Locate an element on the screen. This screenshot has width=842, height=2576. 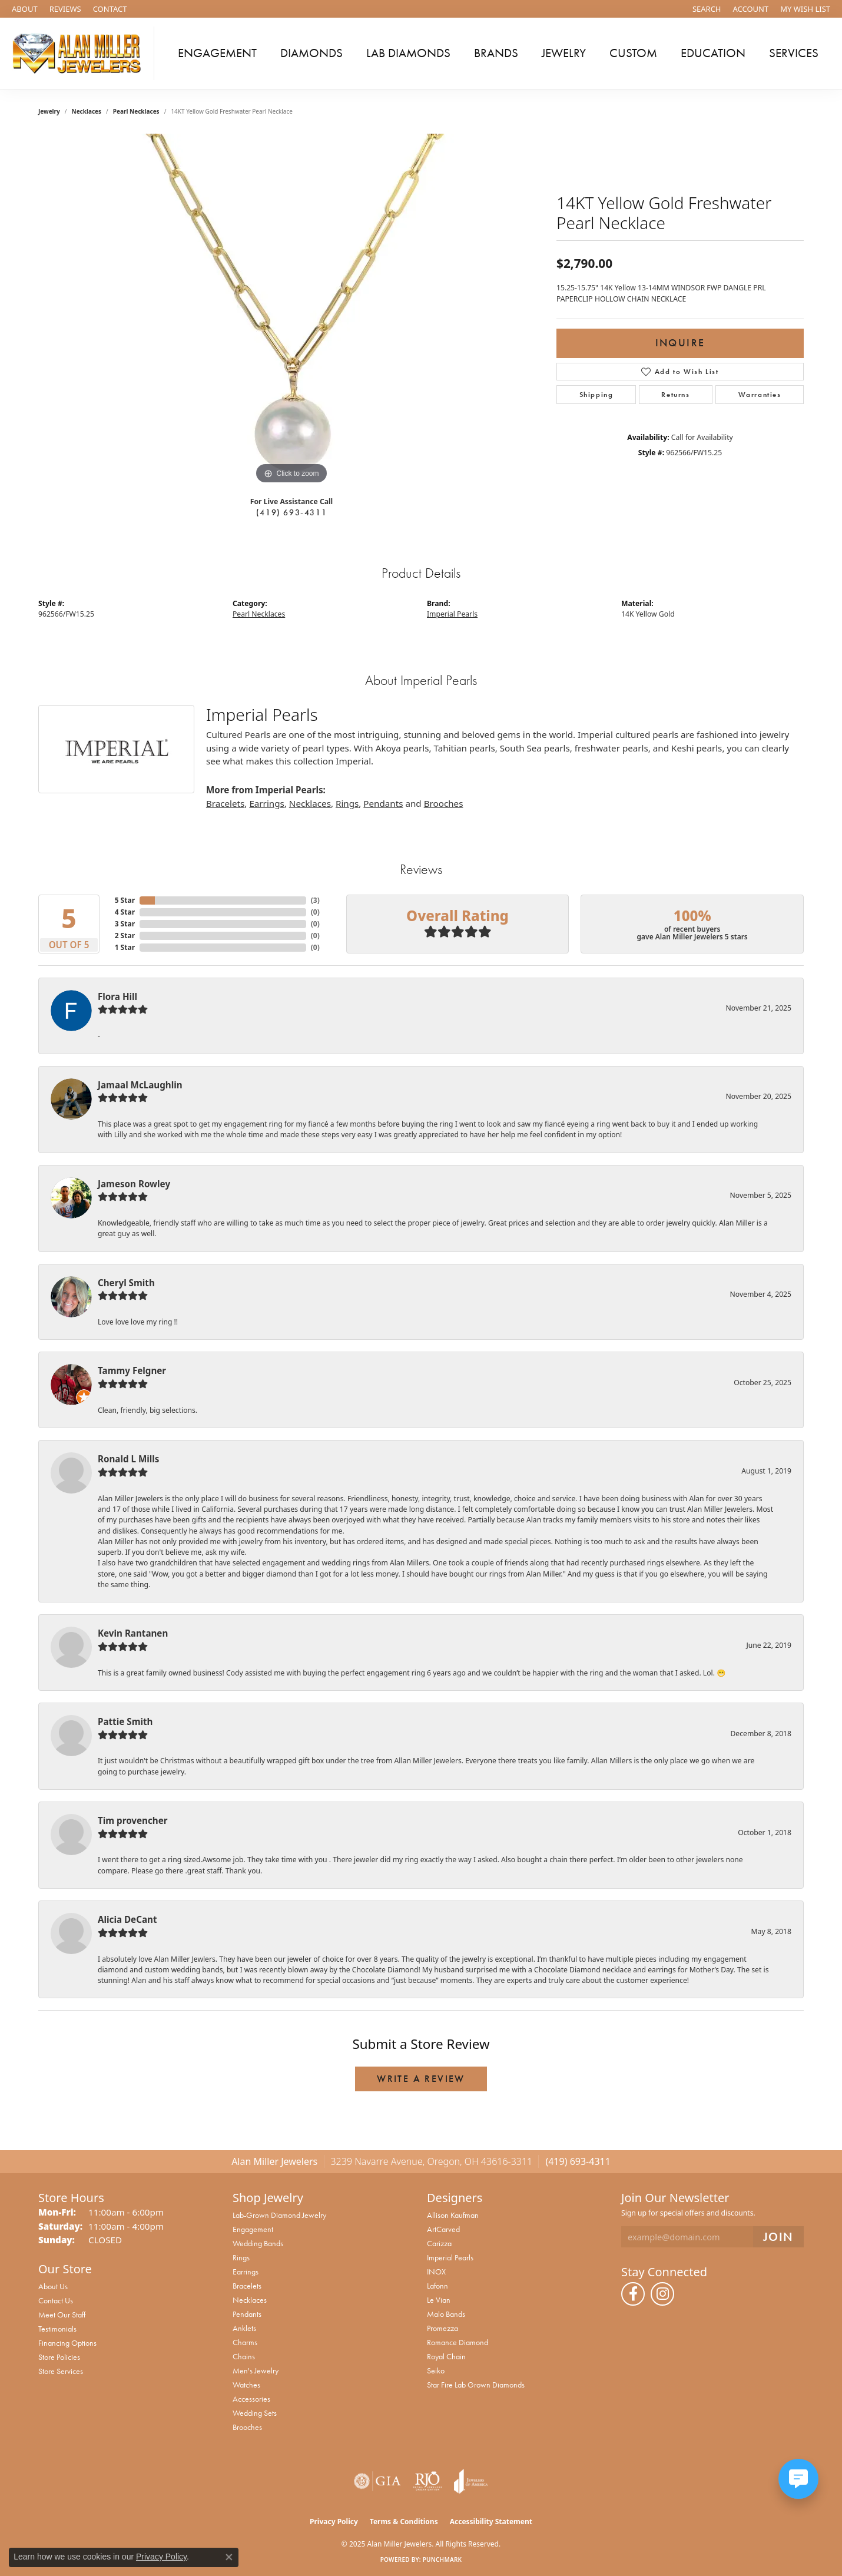
Lab Diamonds is located at coordinates (408, 53).